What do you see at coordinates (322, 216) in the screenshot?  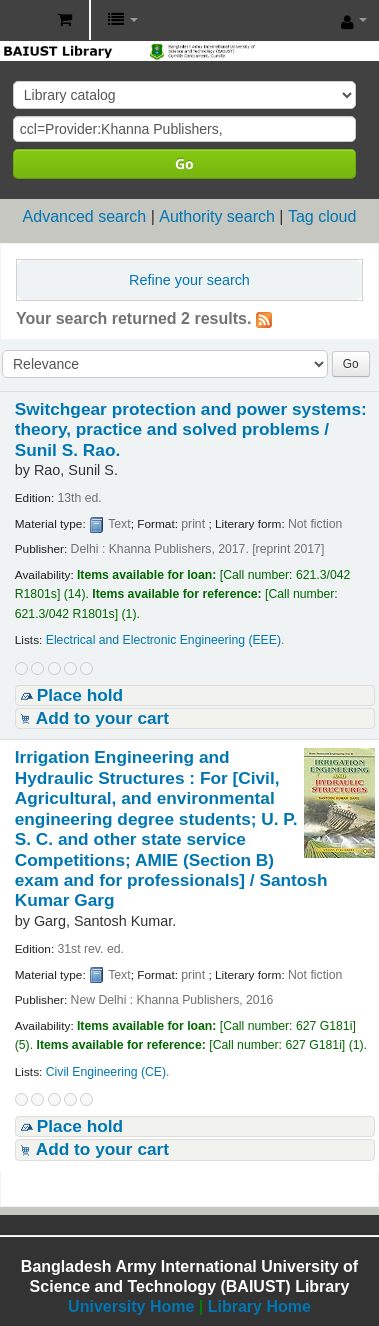 I see `Tag cloud` at bounding box center [322, 216].